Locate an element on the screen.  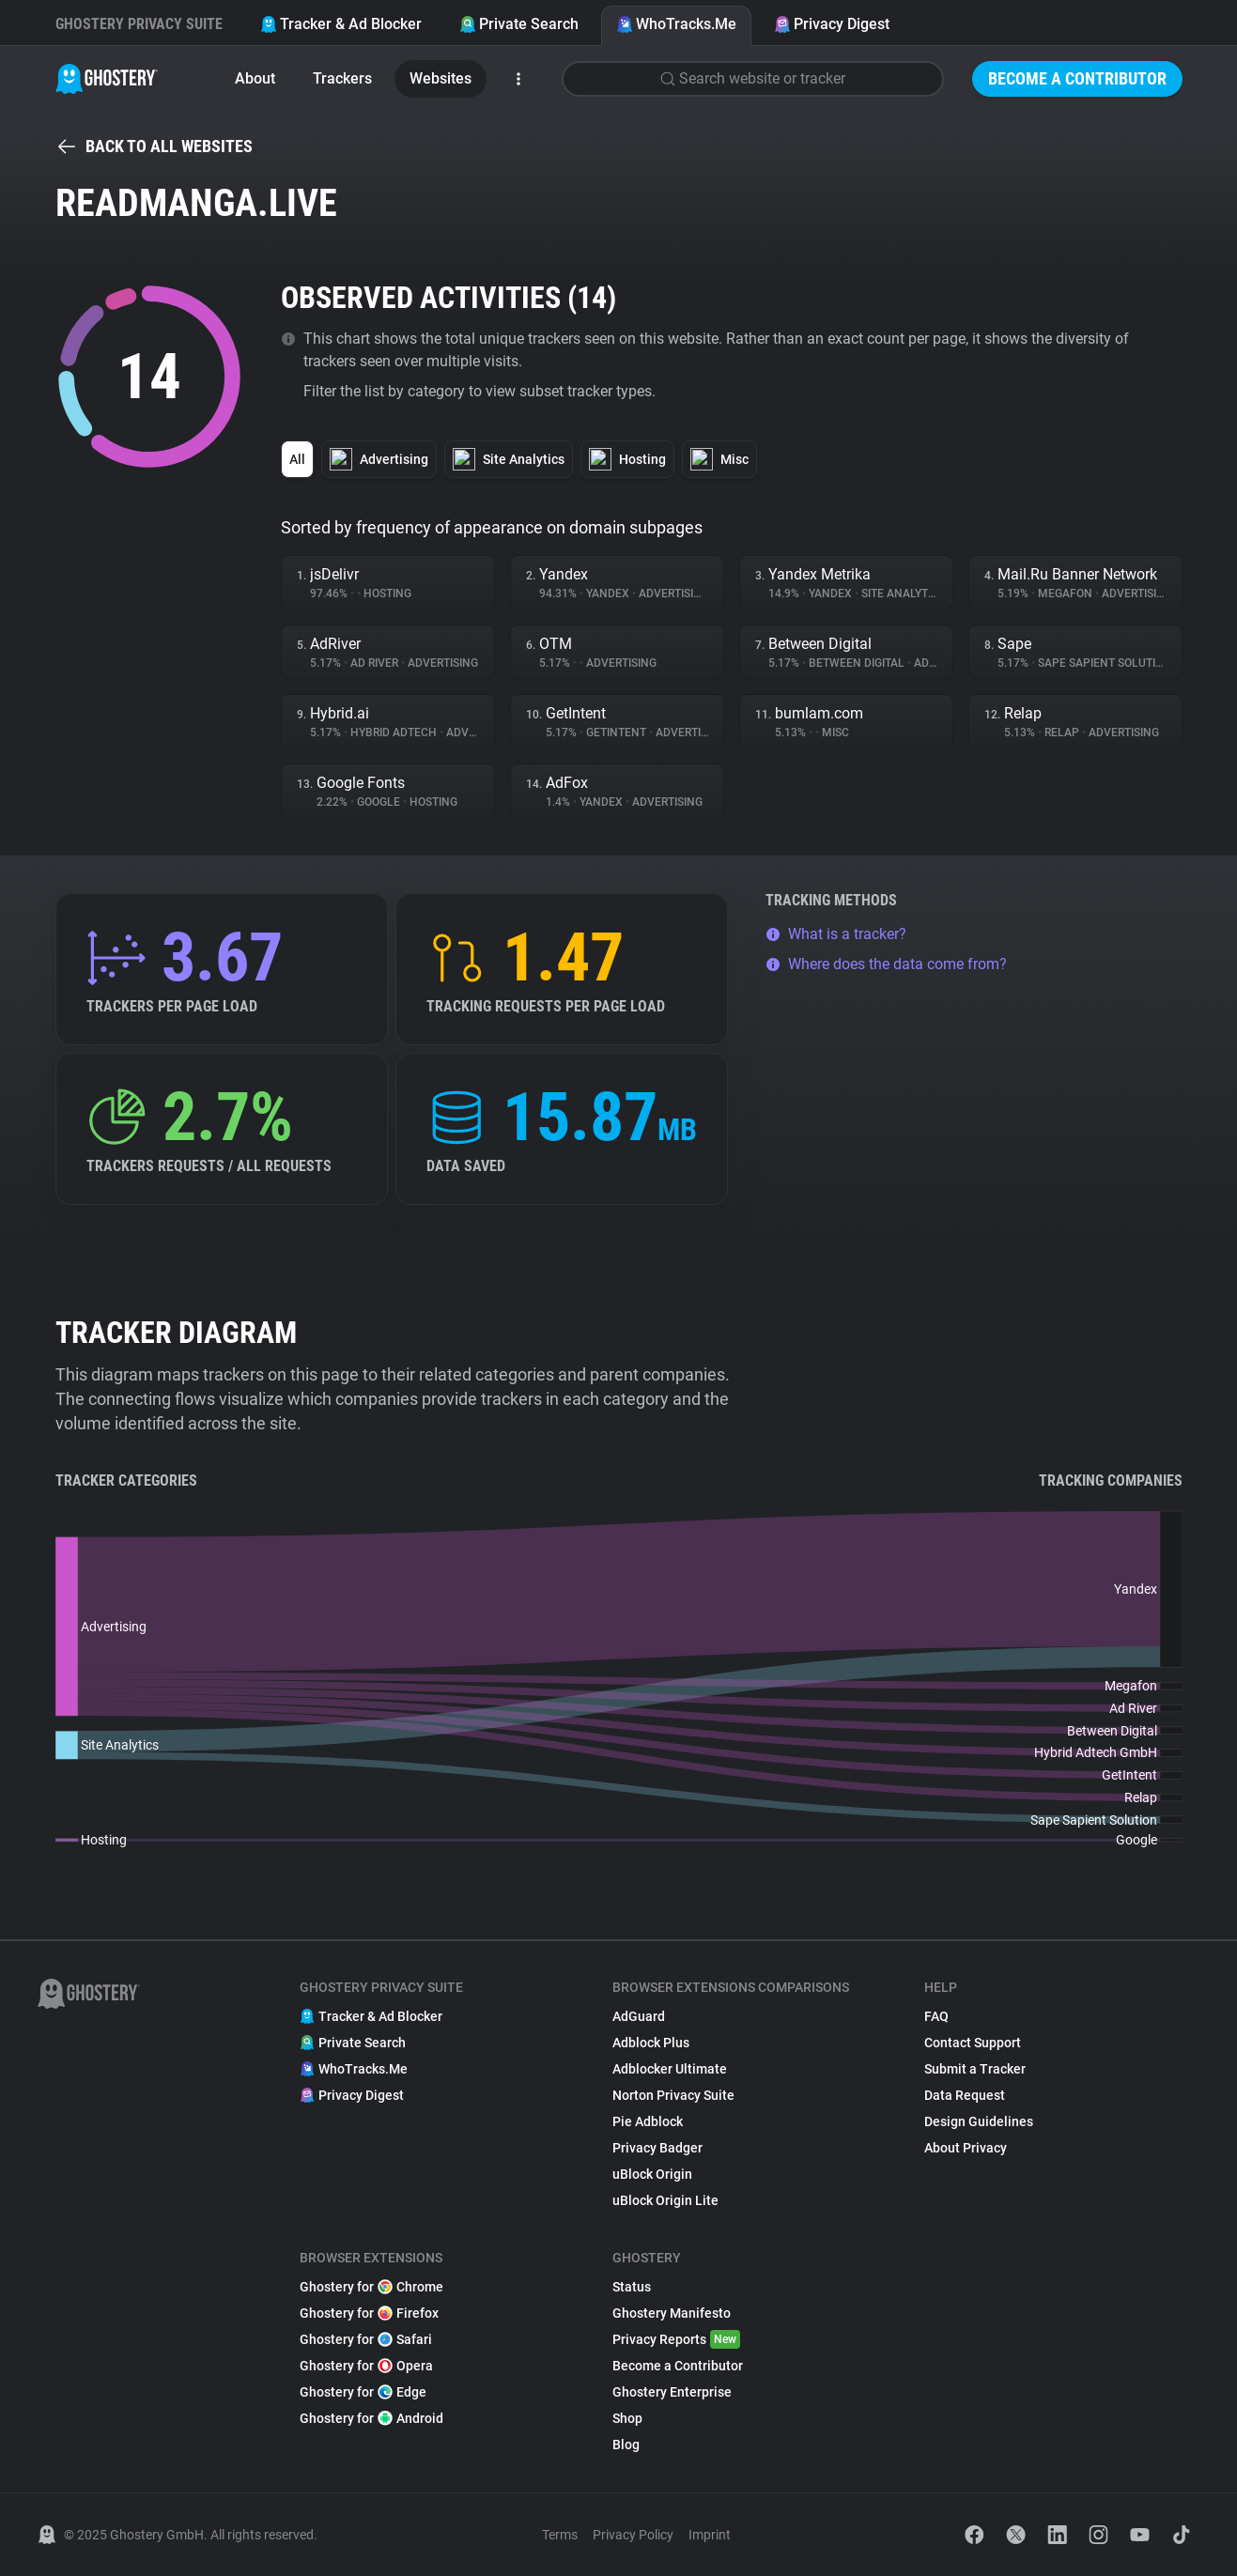
Ghostery for Edge is located at coordinates (363, 2391).